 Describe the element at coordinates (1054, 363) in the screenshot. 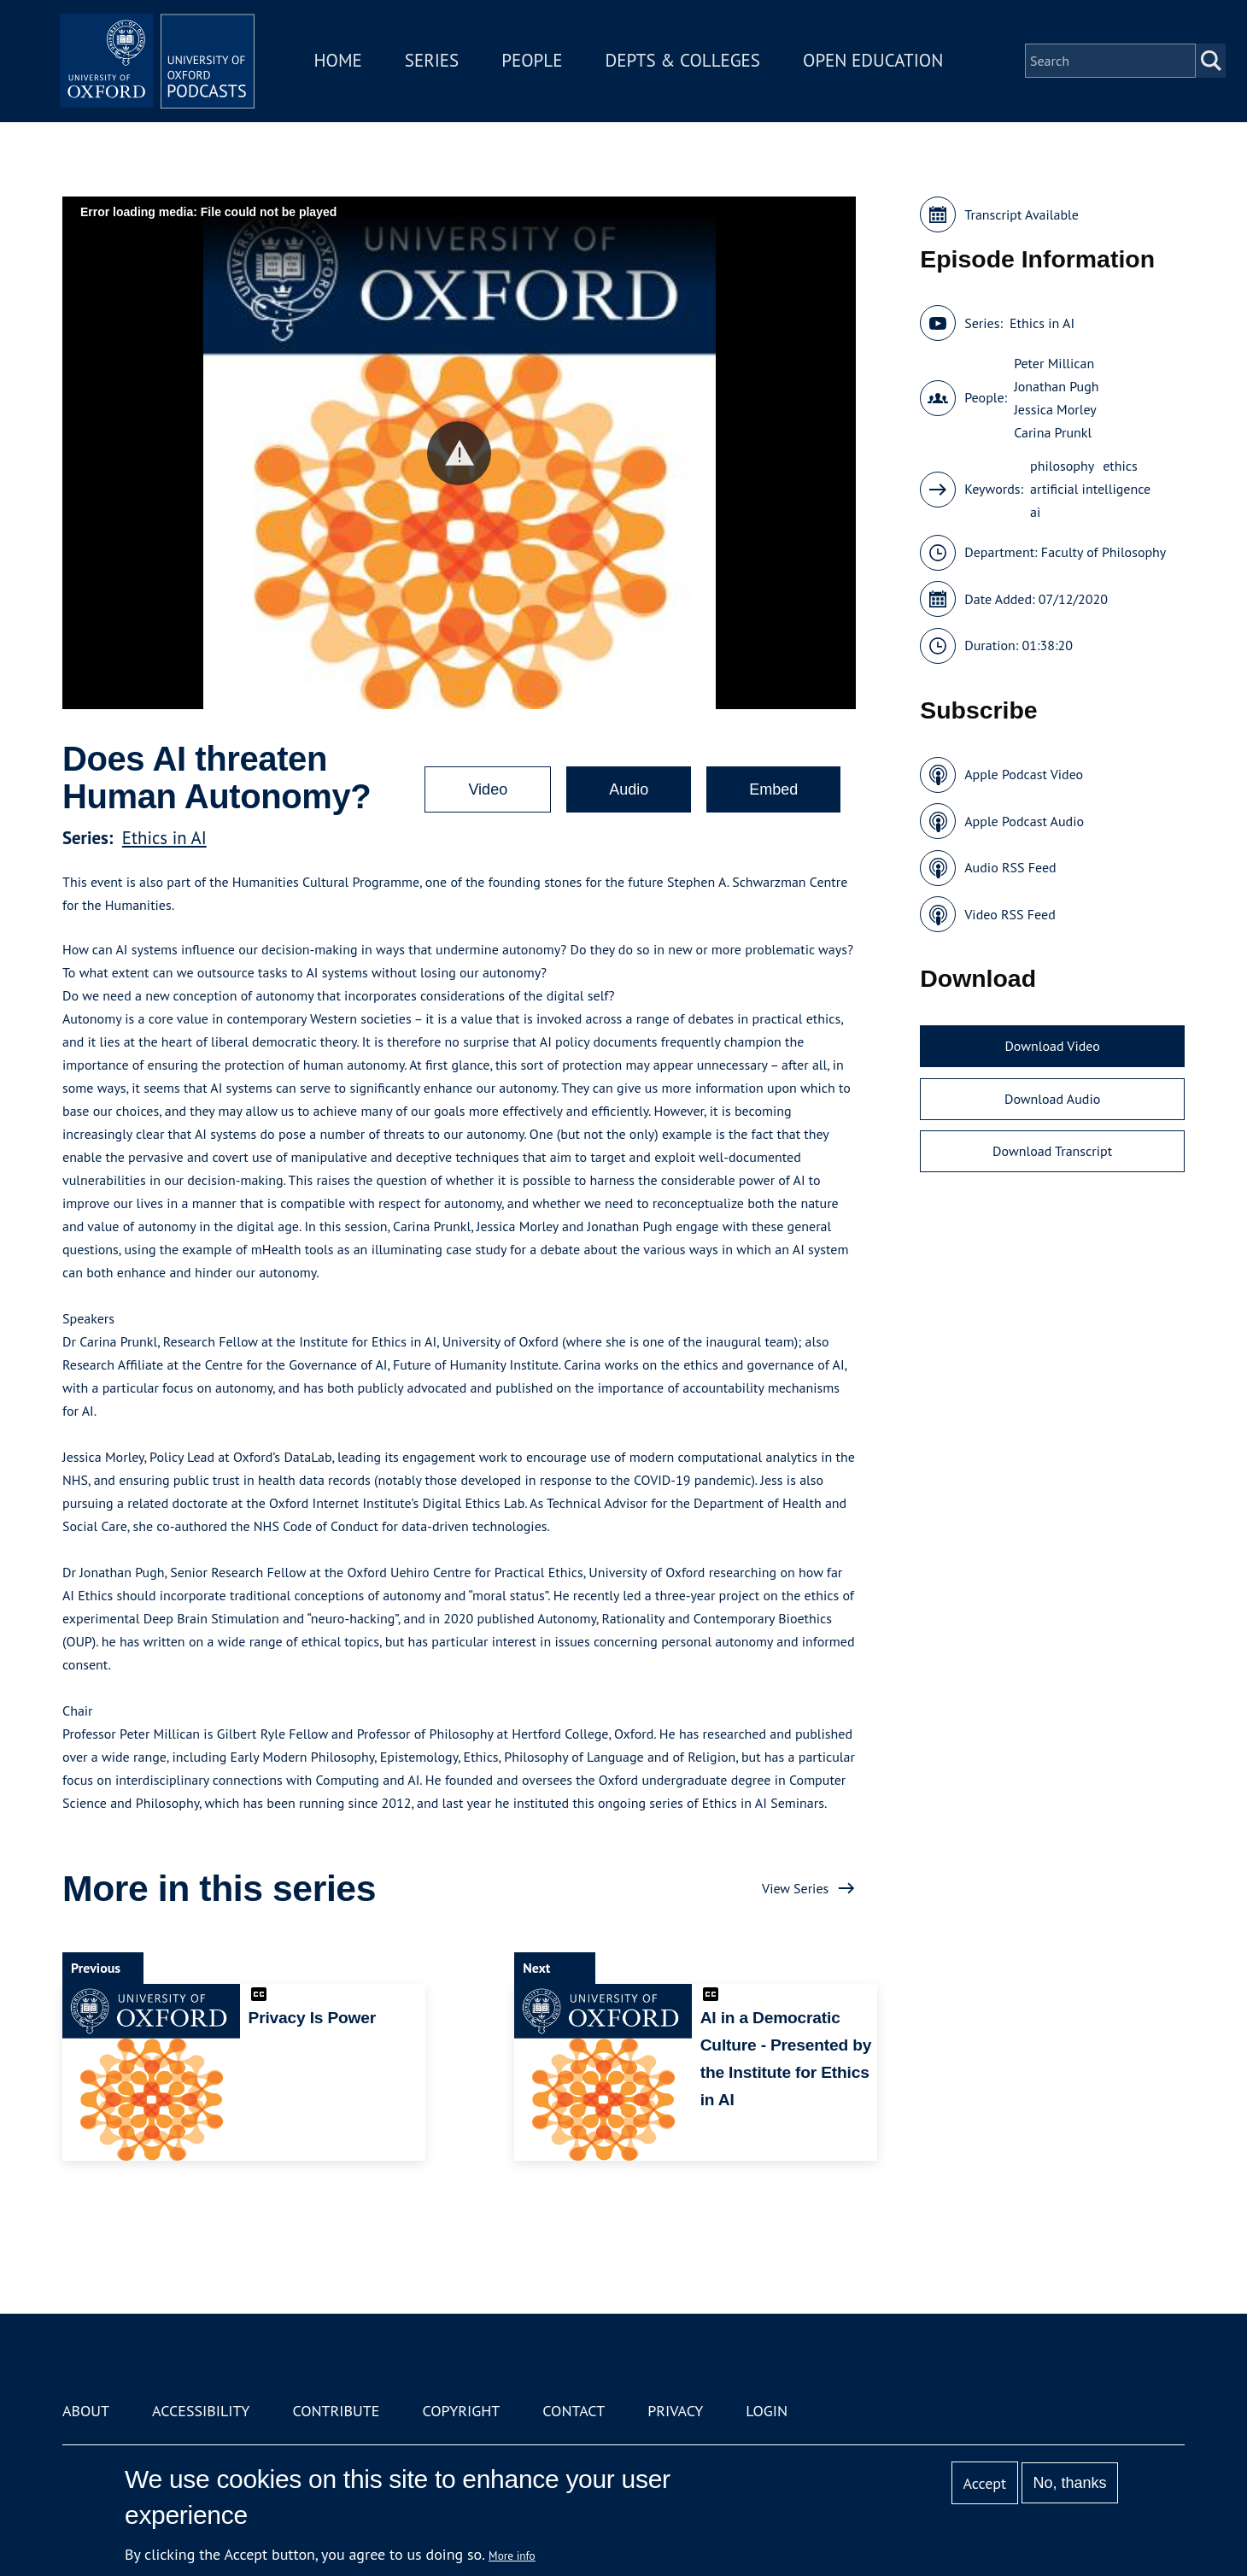

I see `Peter Millican` at that location.